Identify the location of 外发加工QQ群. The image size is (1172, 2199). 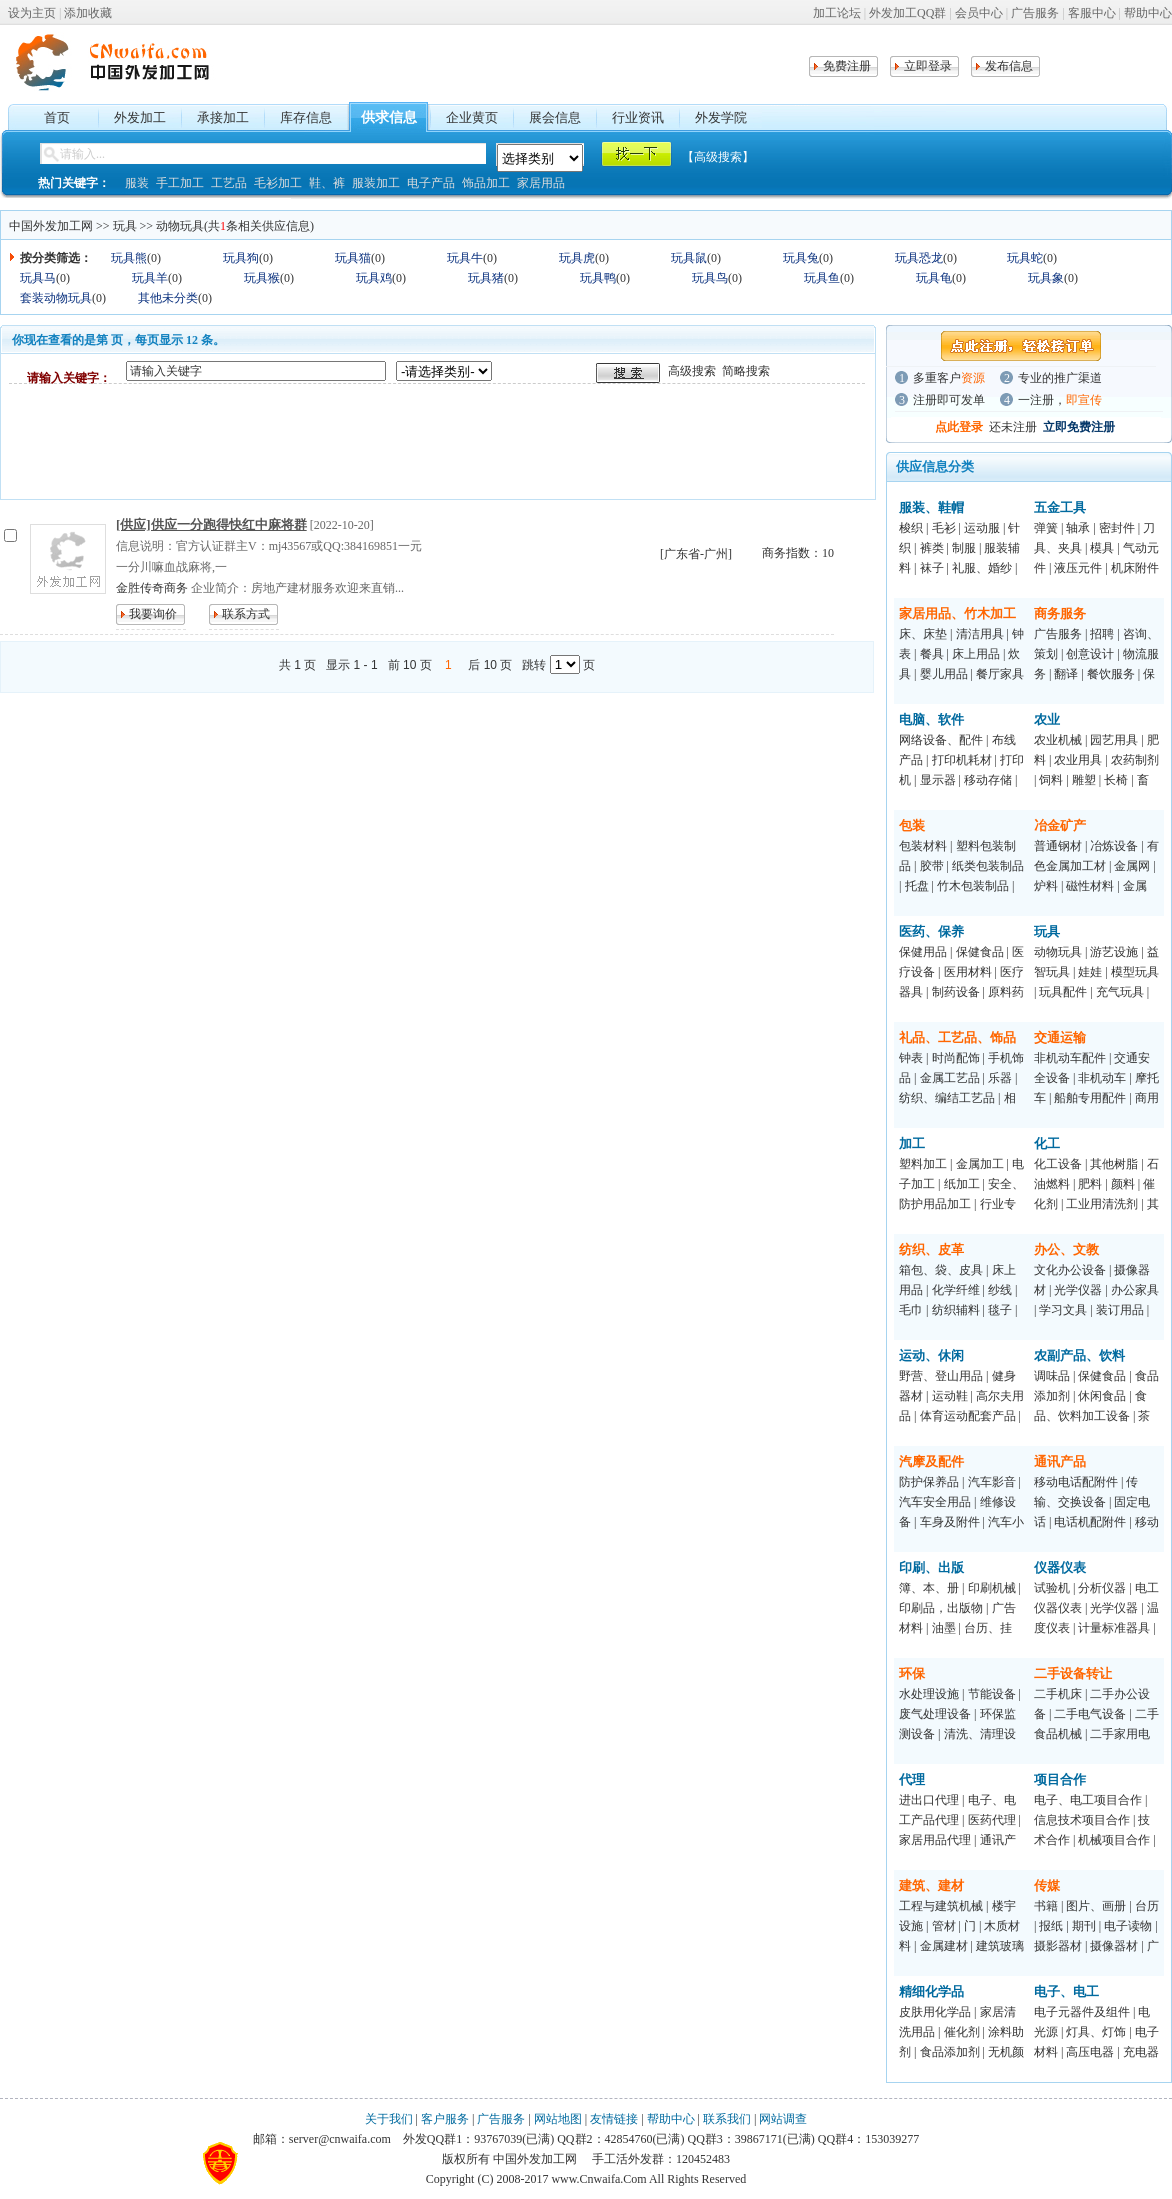
(907, 13).